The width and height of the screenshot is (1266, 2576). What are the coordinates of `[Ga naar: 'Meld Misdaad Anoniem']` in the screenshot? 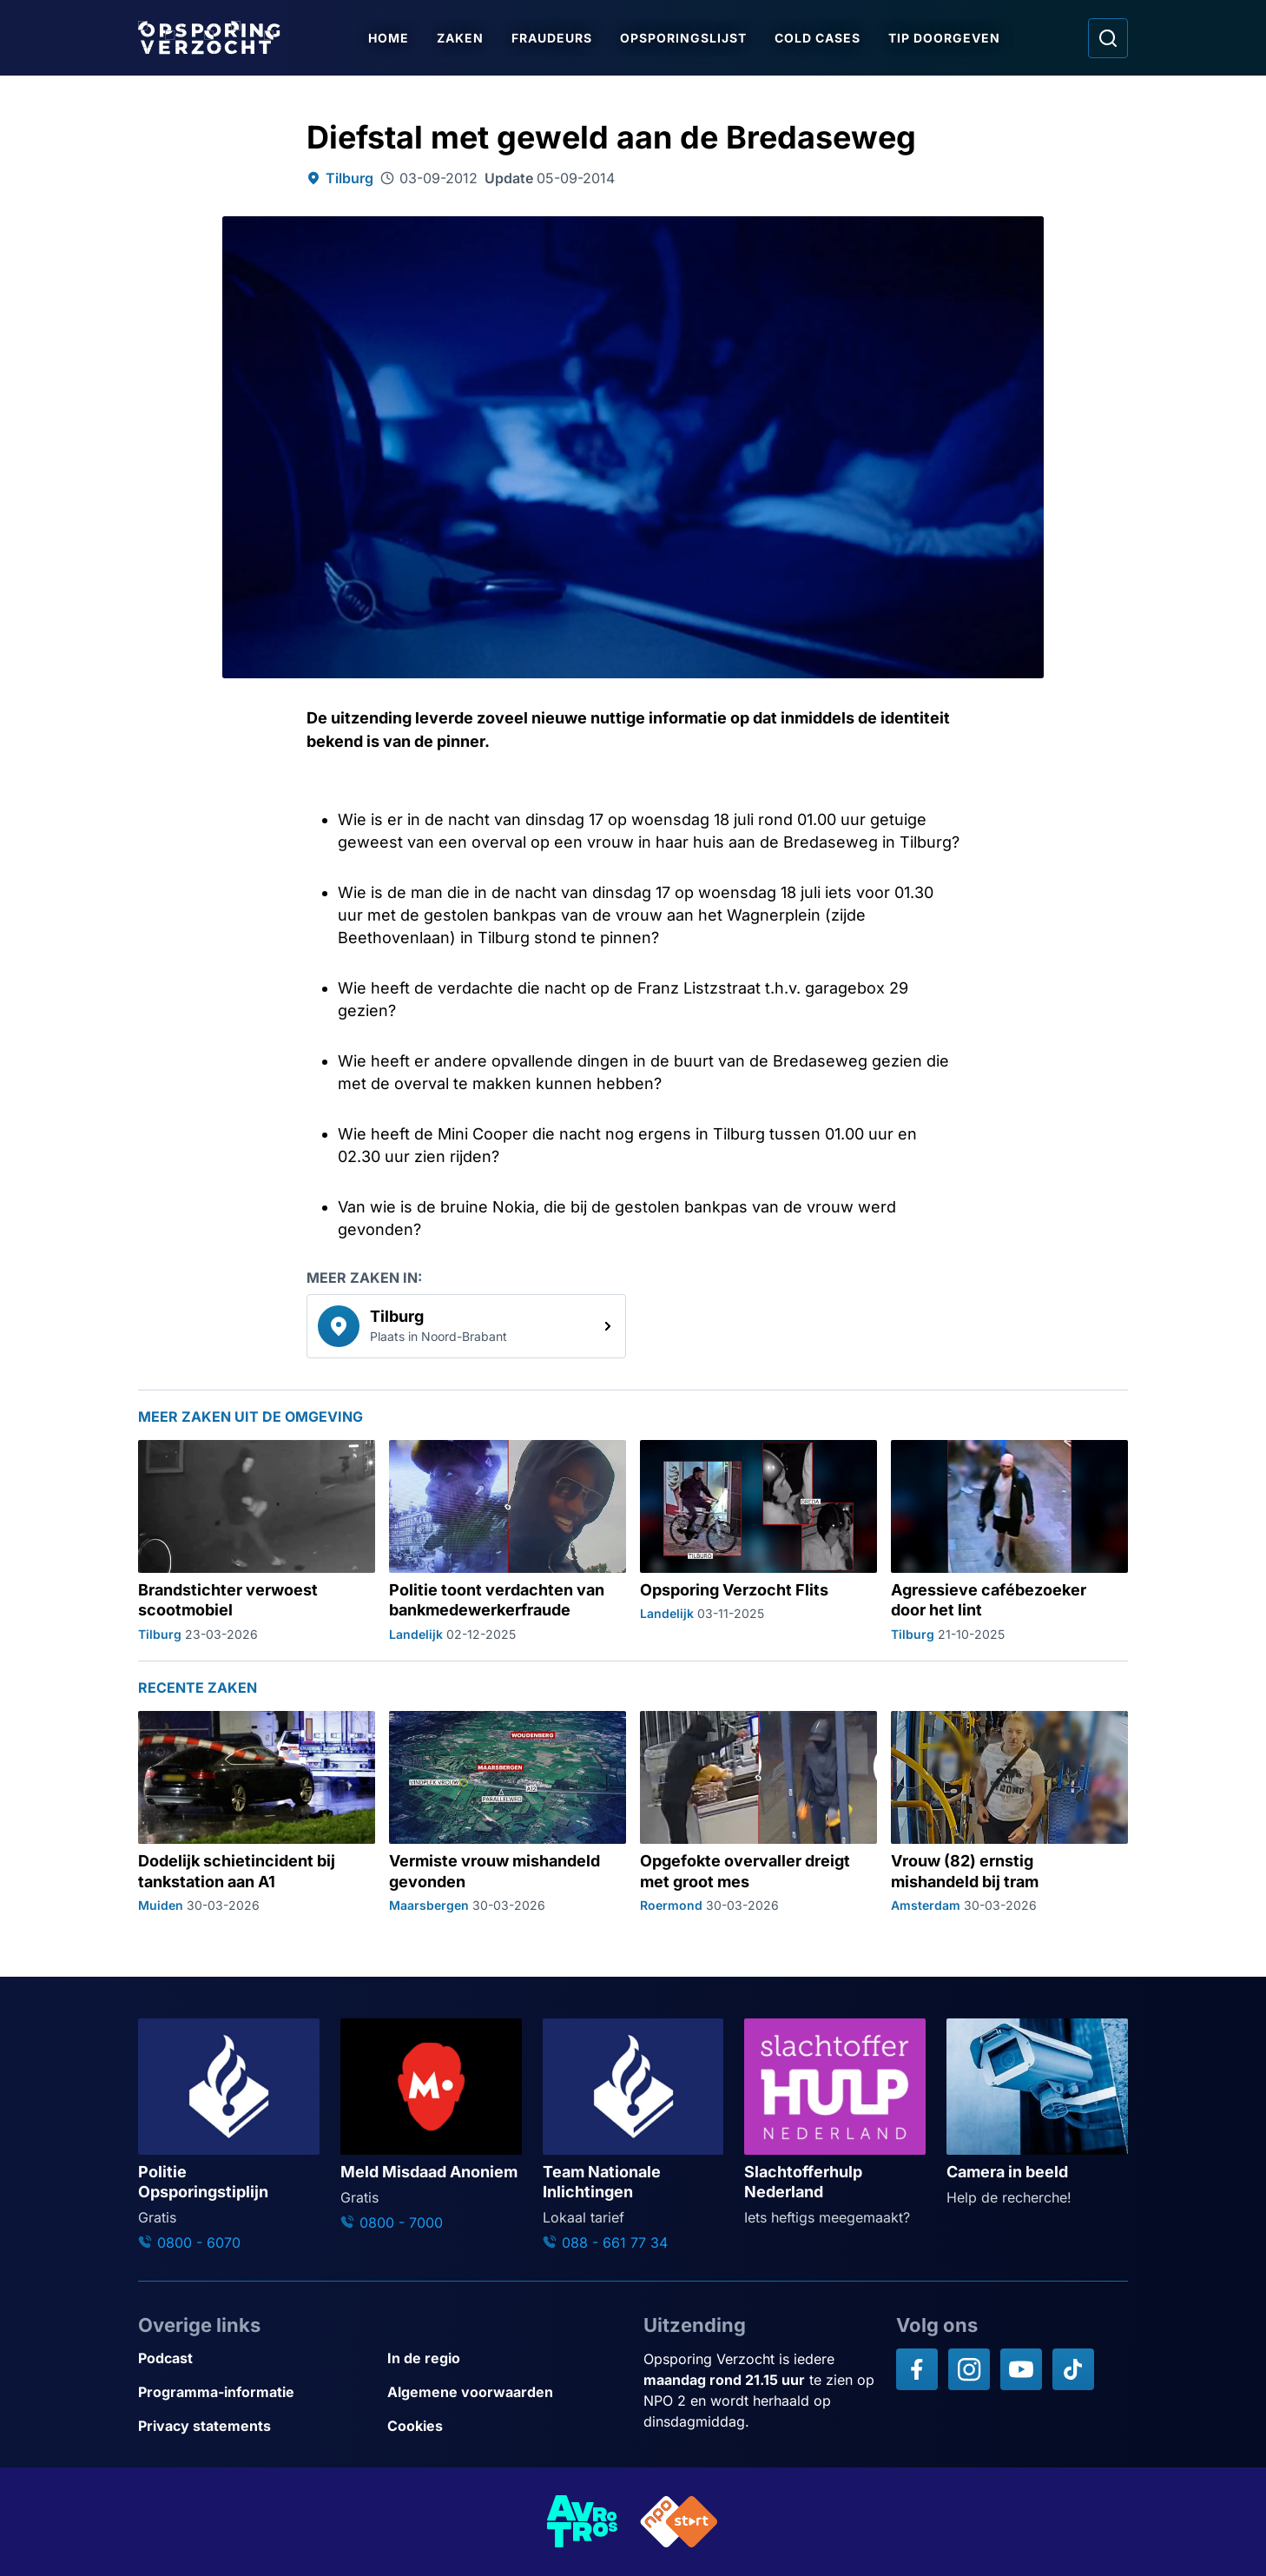 It's located at (431, 2125).